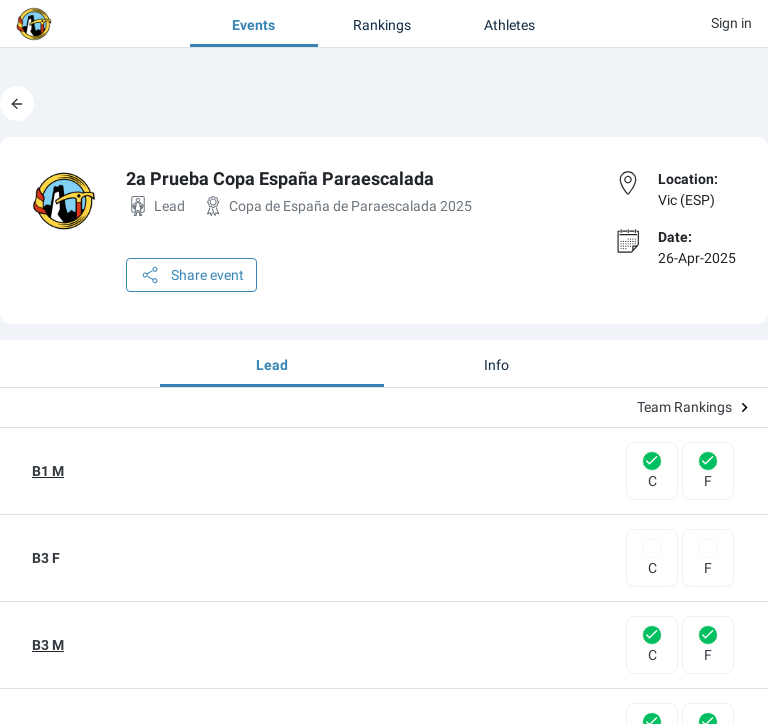  Describe the element at coordinates (692, 407) in the screenshot. I see `Team Rankings` at that location.